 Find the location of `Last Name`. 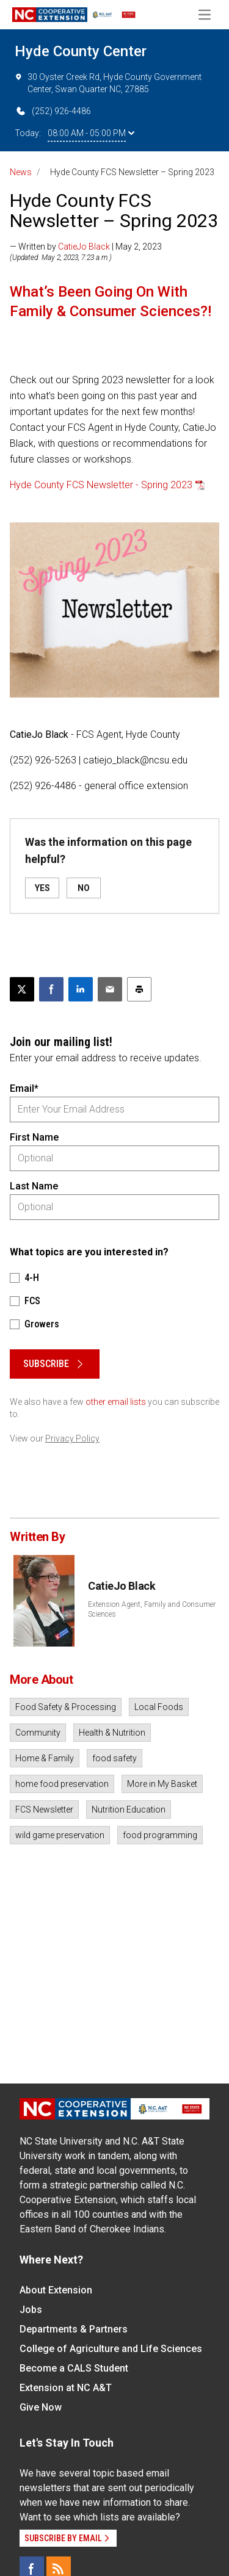

Last Name is located at coordinates (34, 1186).